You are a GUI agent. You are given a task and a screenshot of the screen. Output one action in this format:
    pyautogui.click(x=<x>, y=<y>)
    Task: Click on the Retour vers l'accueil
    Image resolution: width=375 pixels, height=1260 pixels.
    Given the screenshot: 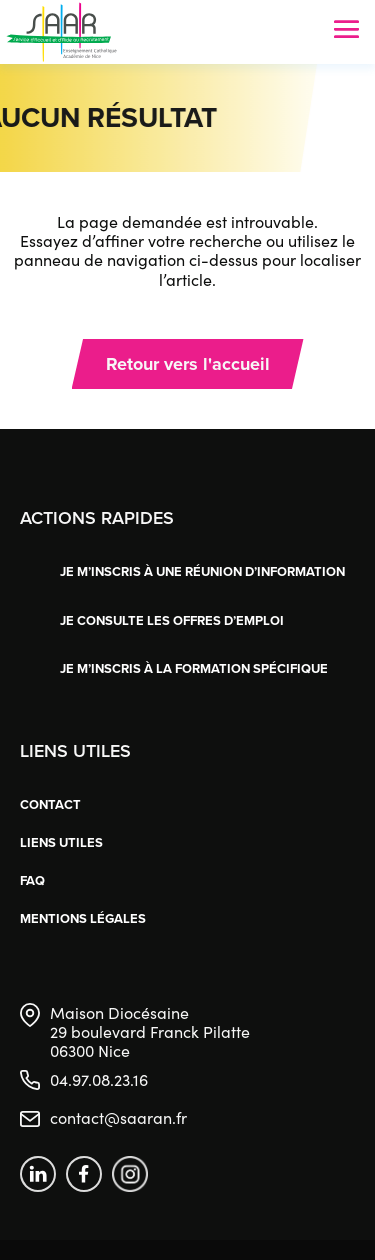 What is the action you would take?
    pyautogui.click(x=188, y=364)
    